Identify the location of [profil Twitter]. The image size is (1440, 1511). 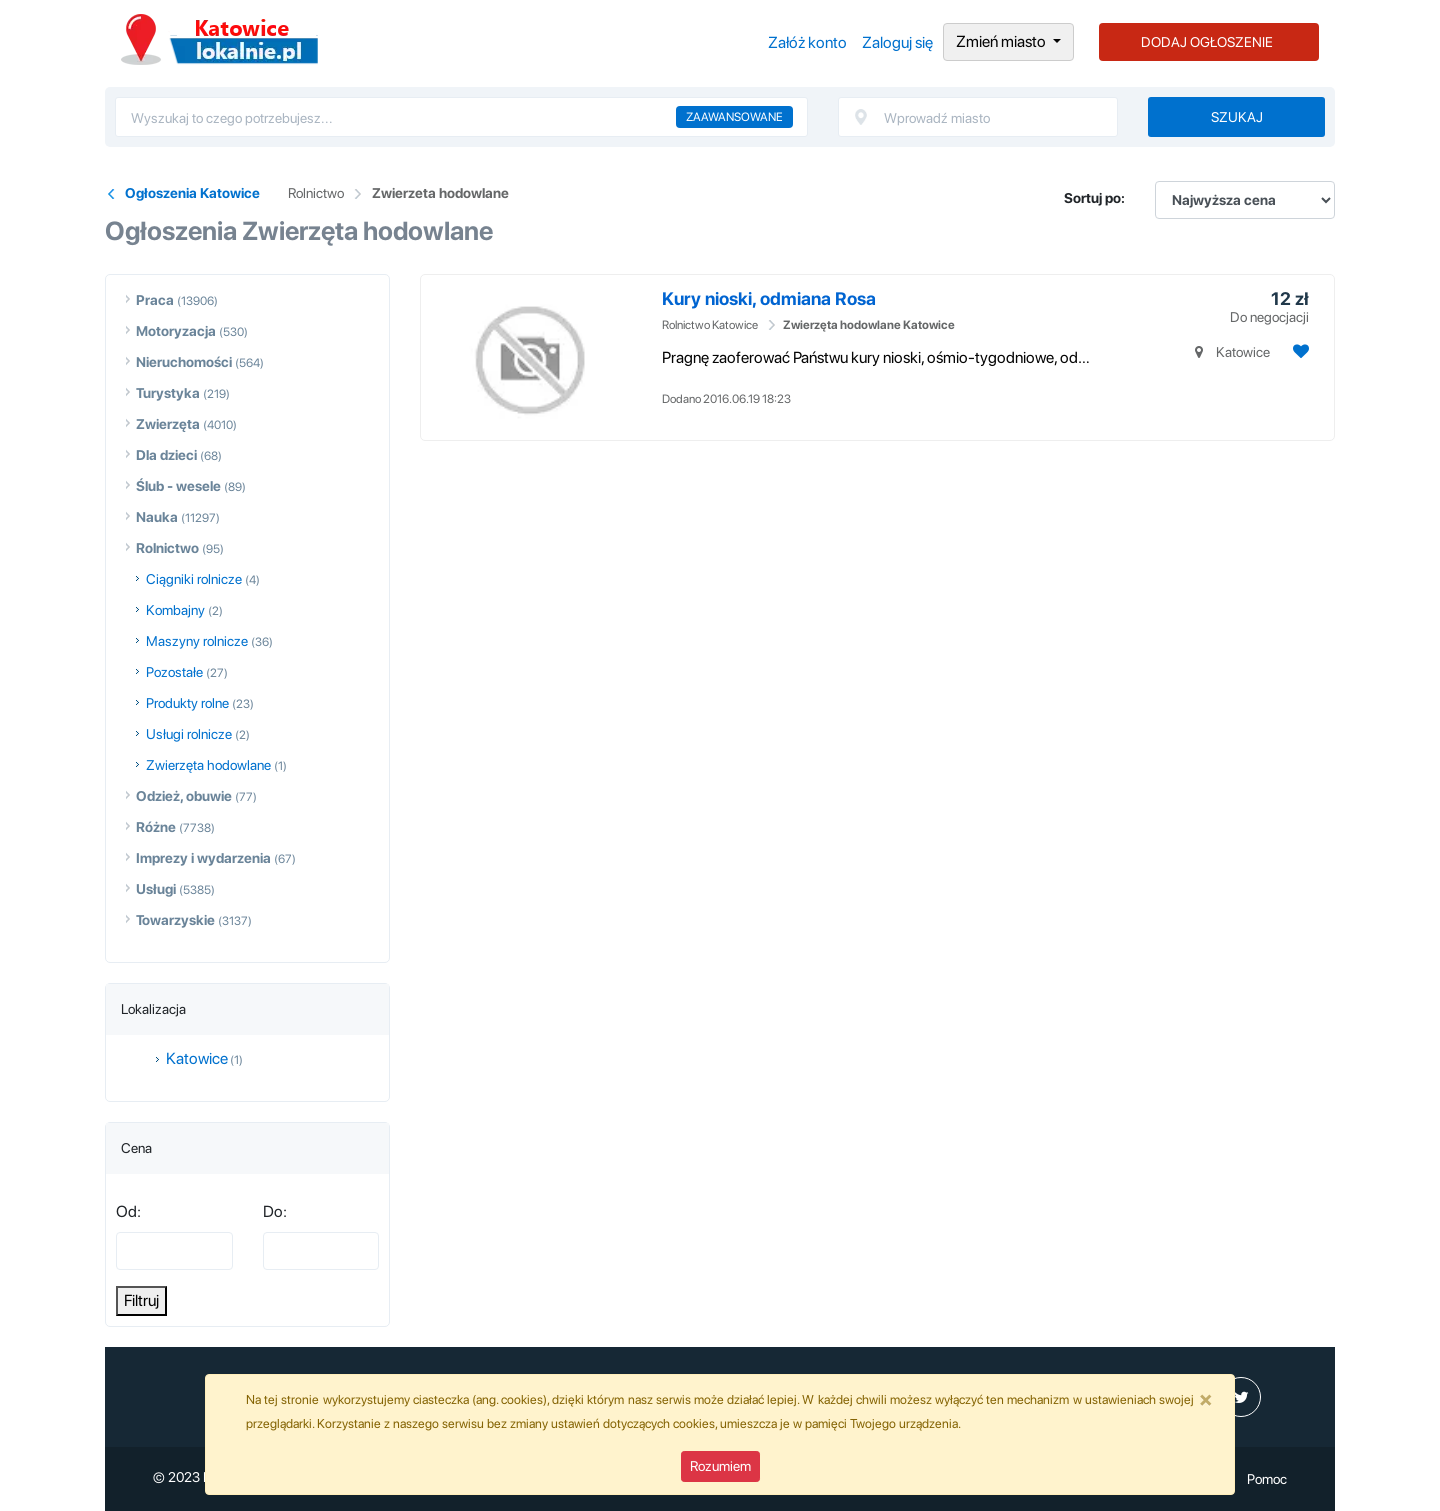
(1241, 1397).